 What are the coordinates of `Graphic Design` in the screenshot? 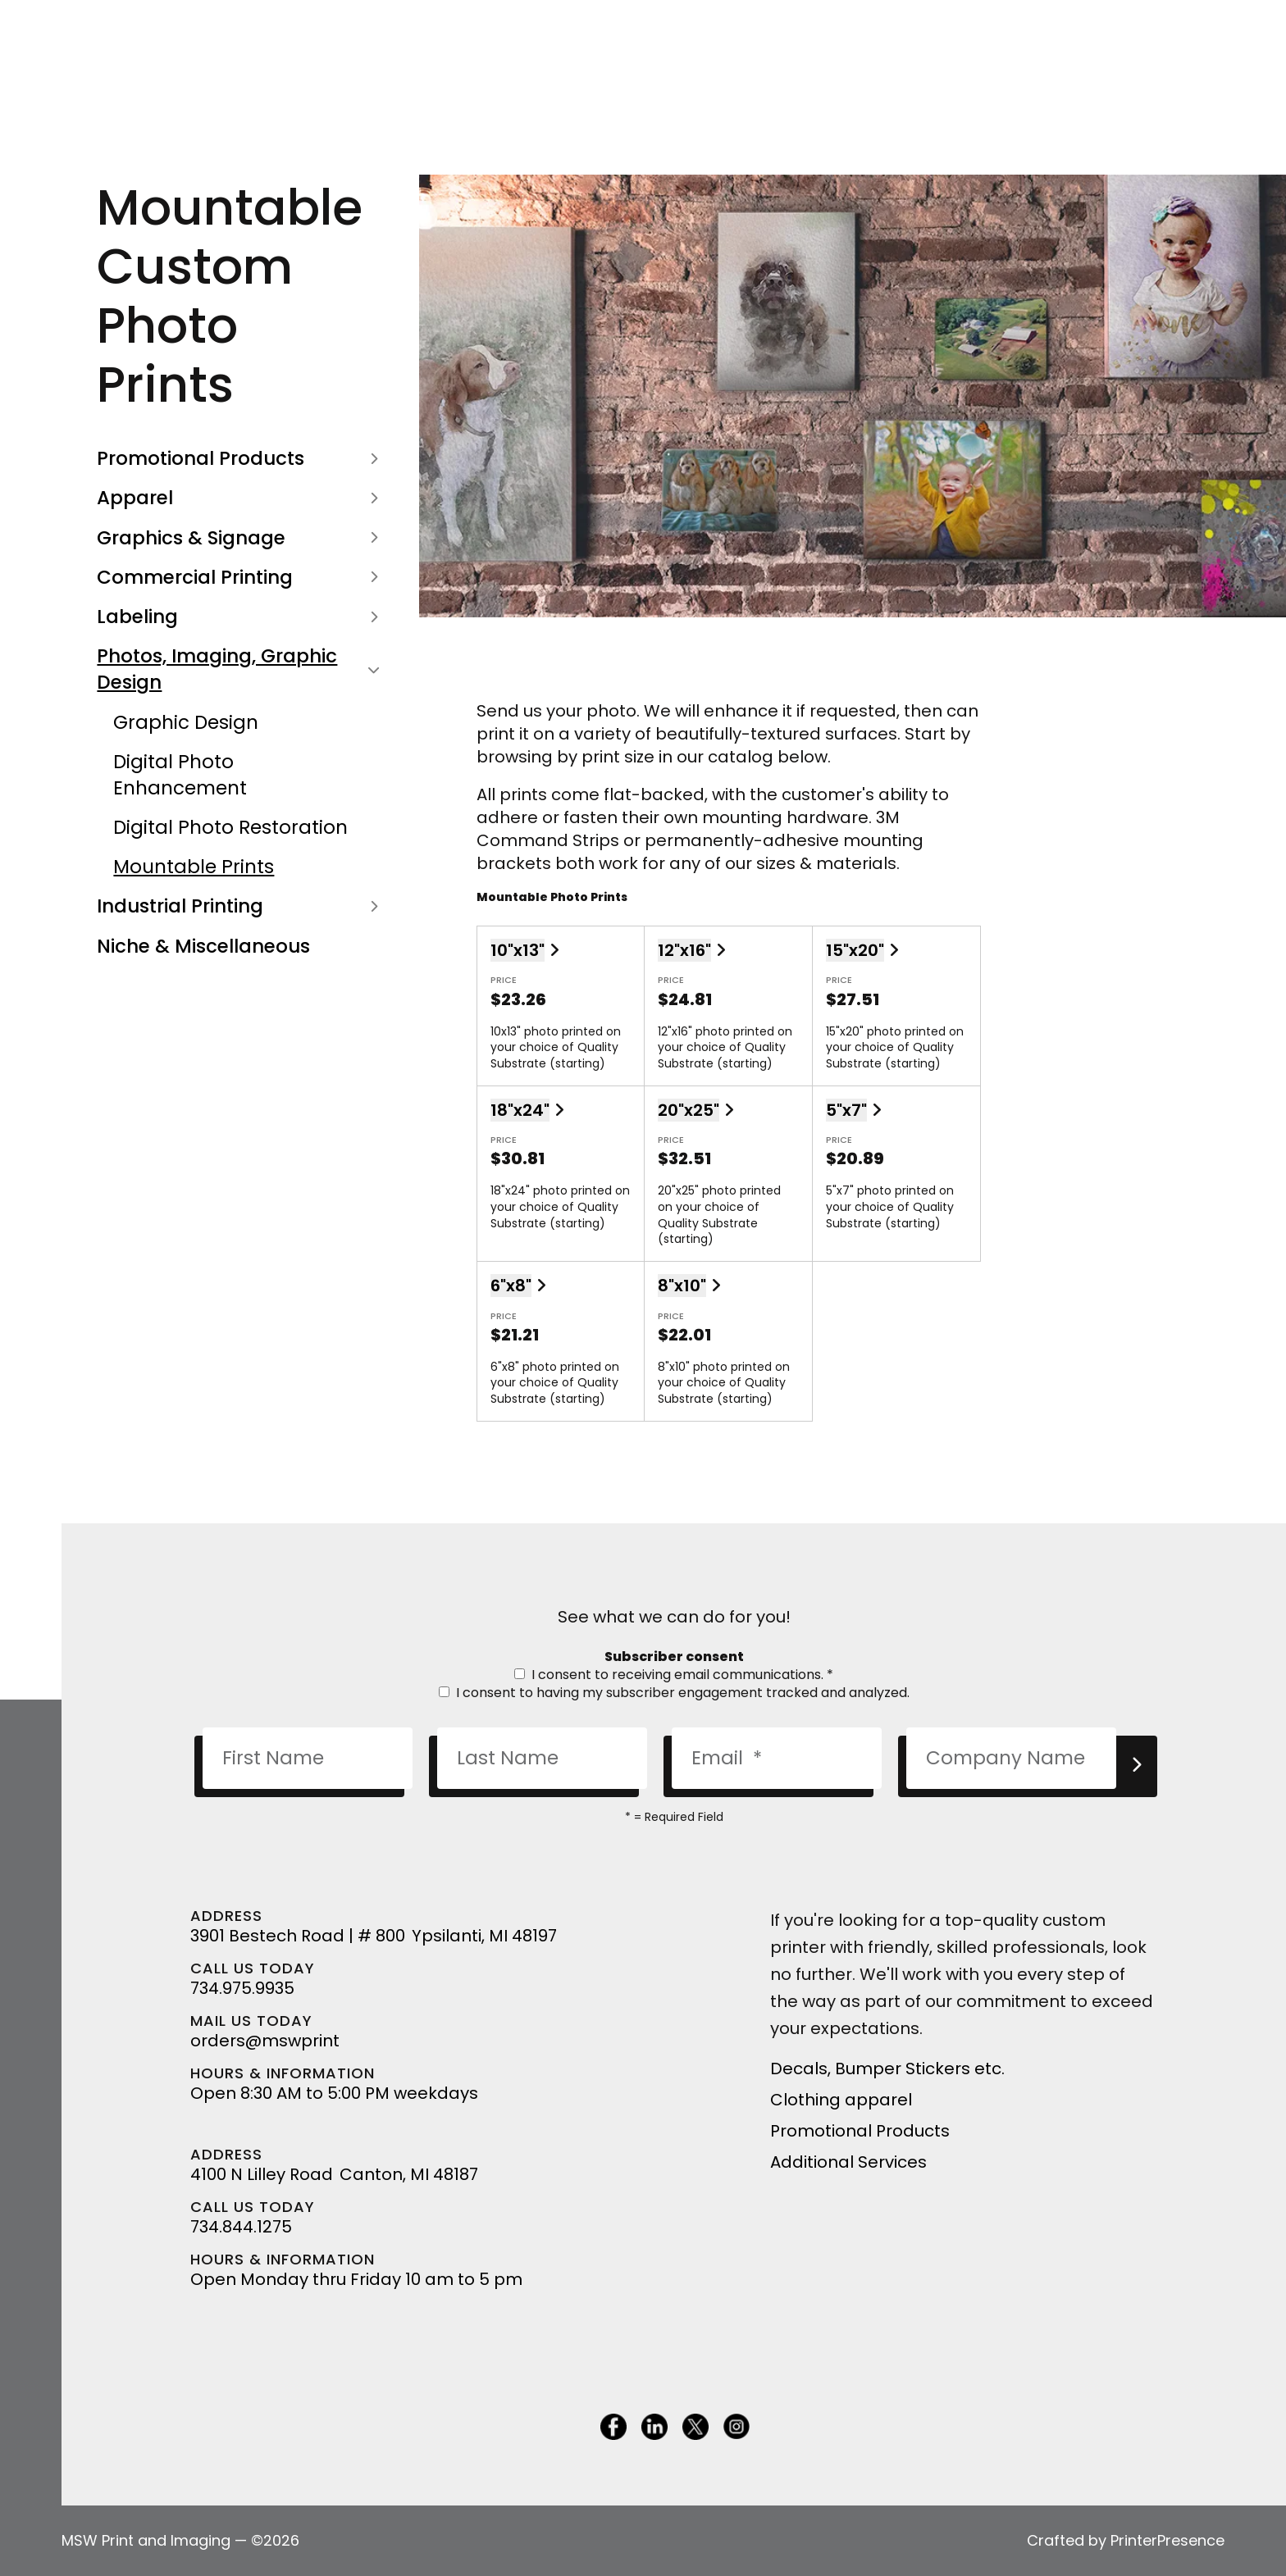 It's located at (185, 722).